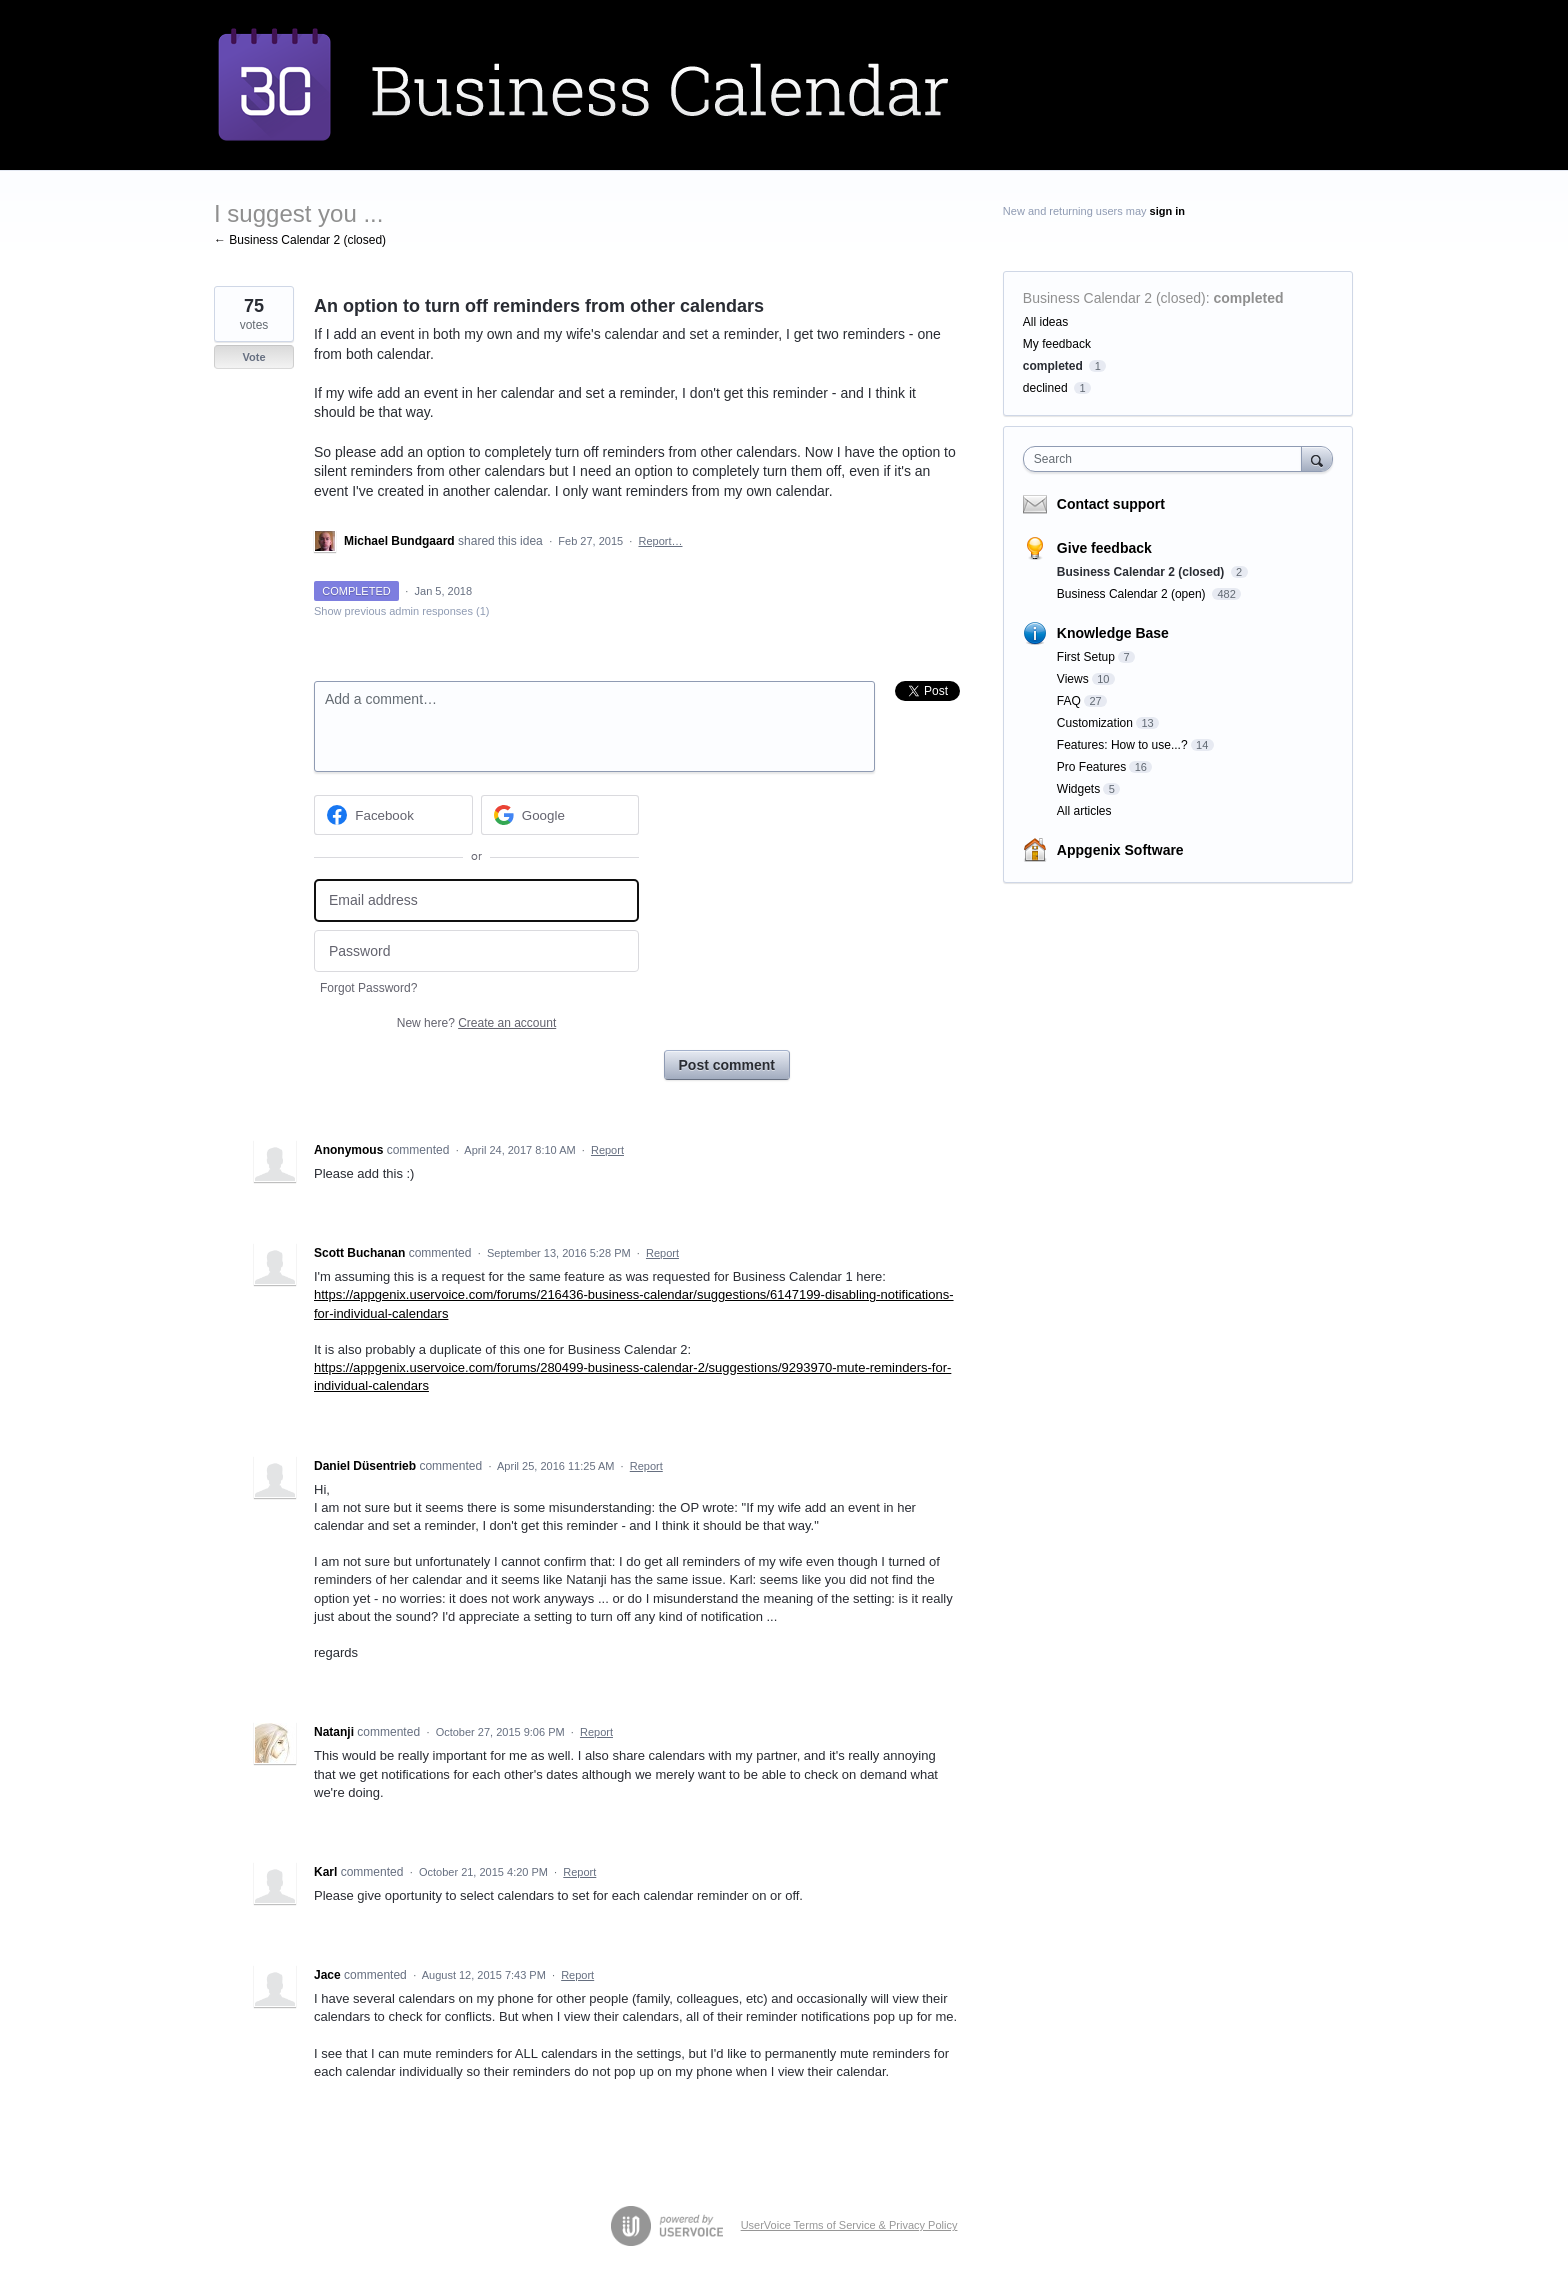 The width and height of the screenshot is (1568, 2286). Describe the element at coordinates (476, 951) in the screenshot. I see `[Password]` at that location.